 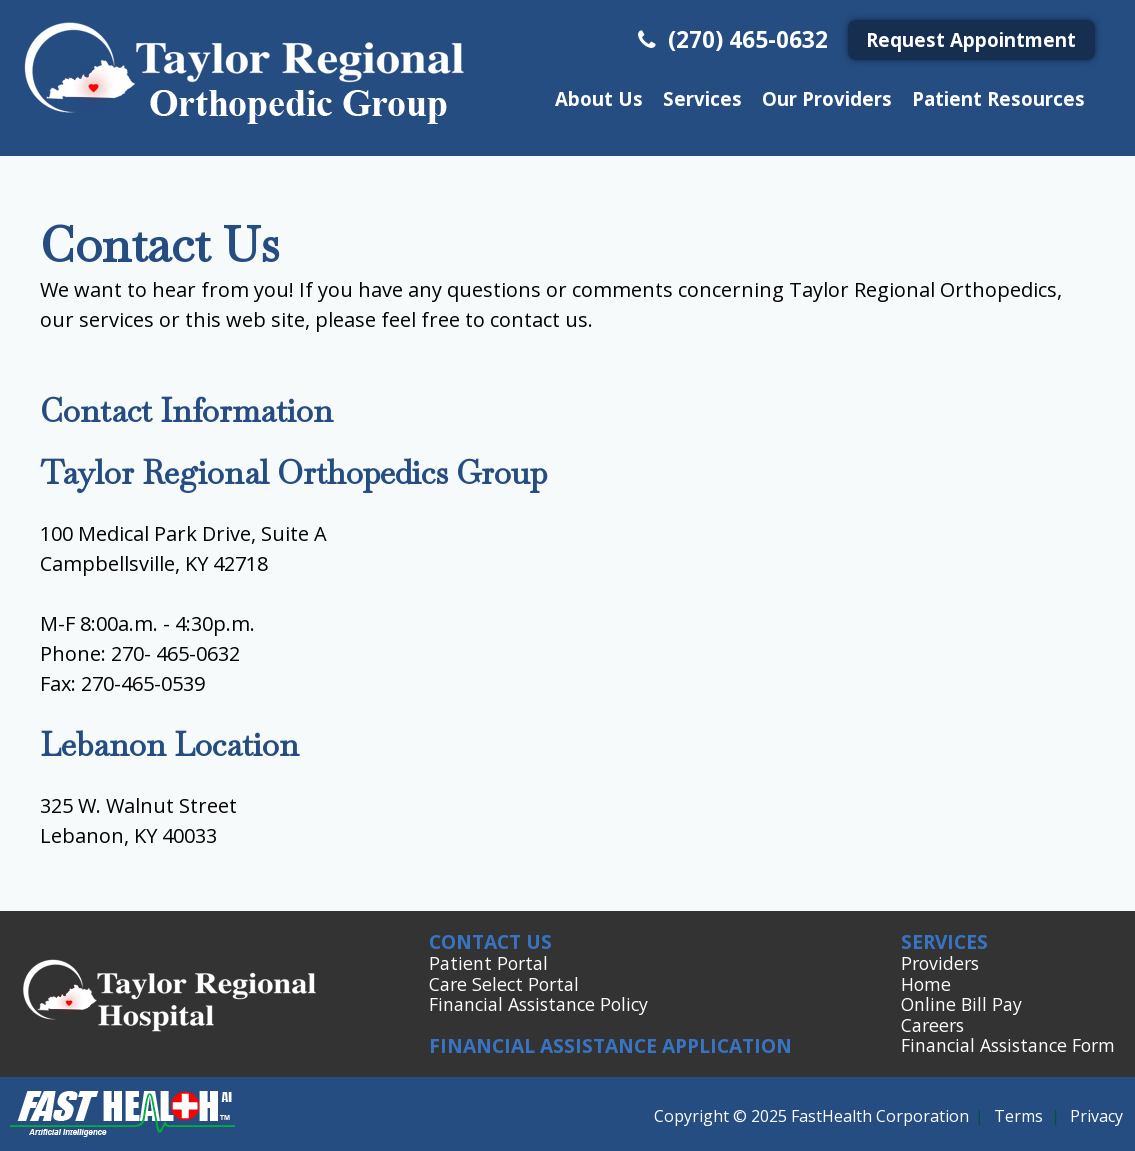 I want to click on (270) 465-0632, so click(x=730, y=39).